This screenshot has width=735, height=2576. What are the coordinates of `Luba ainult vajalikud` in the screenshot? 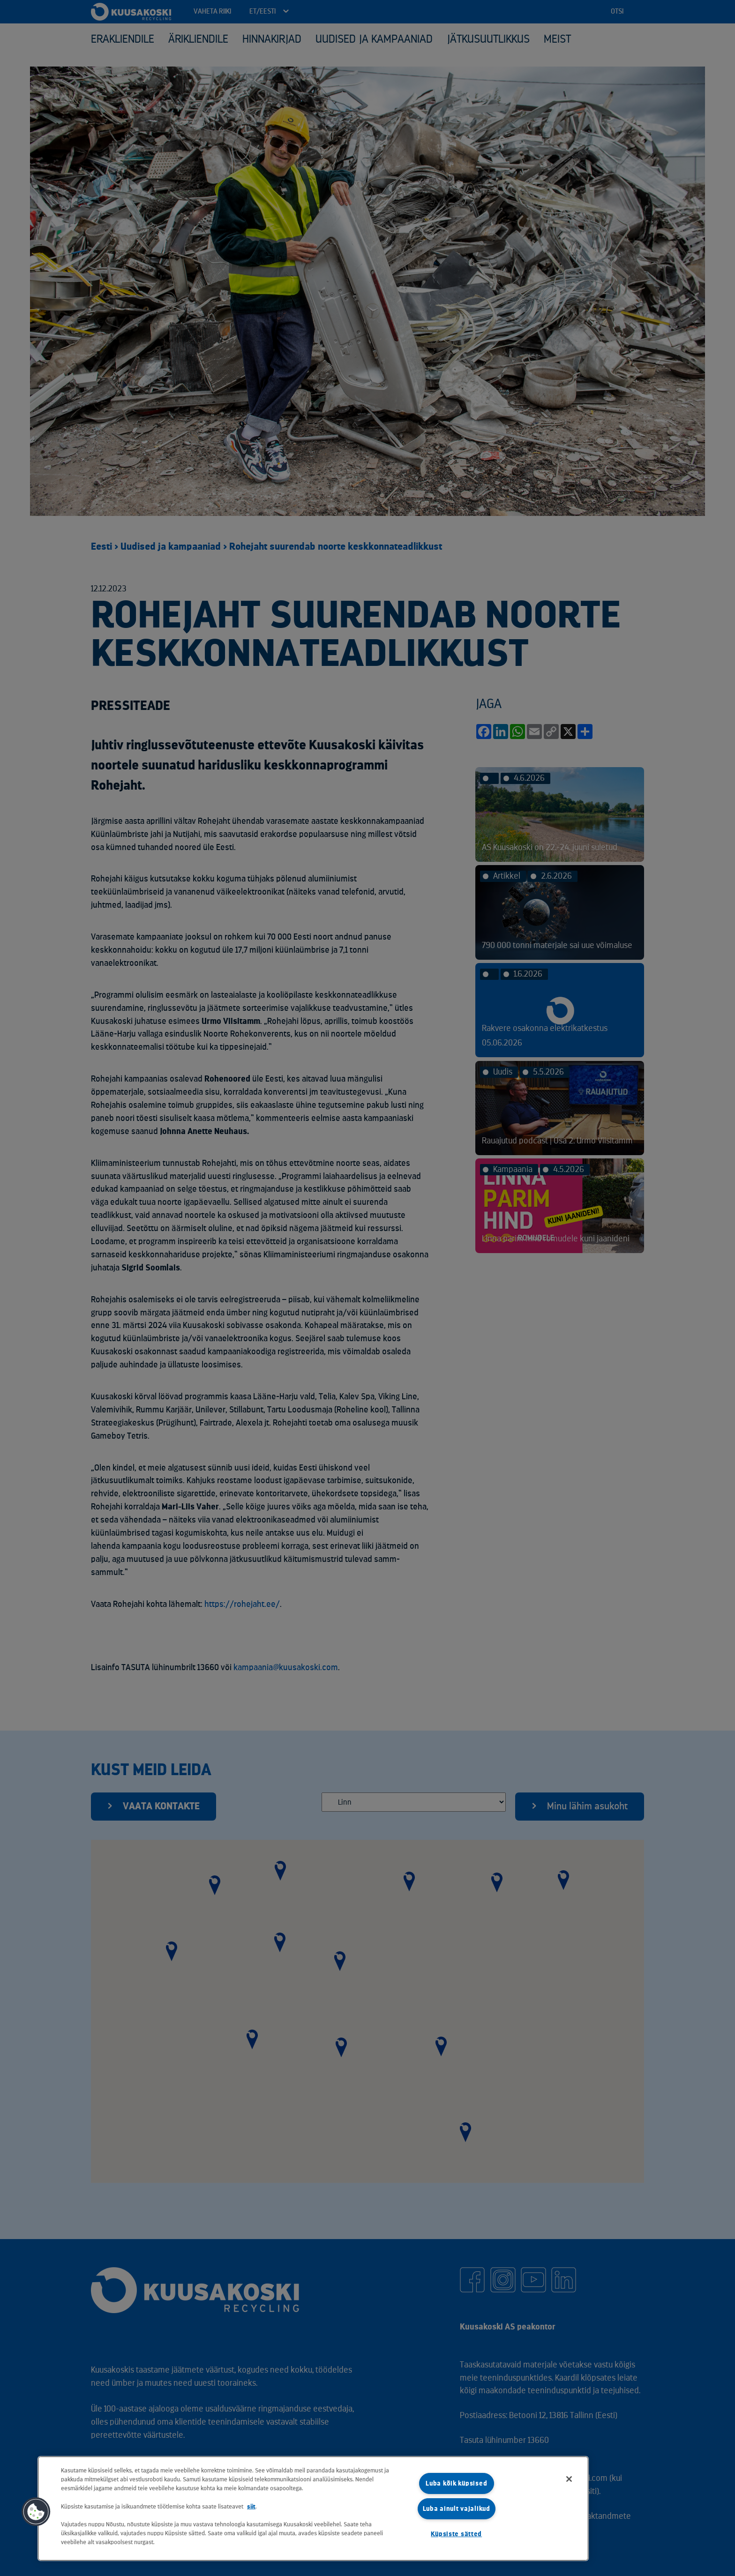 It's located at (456, 2508).